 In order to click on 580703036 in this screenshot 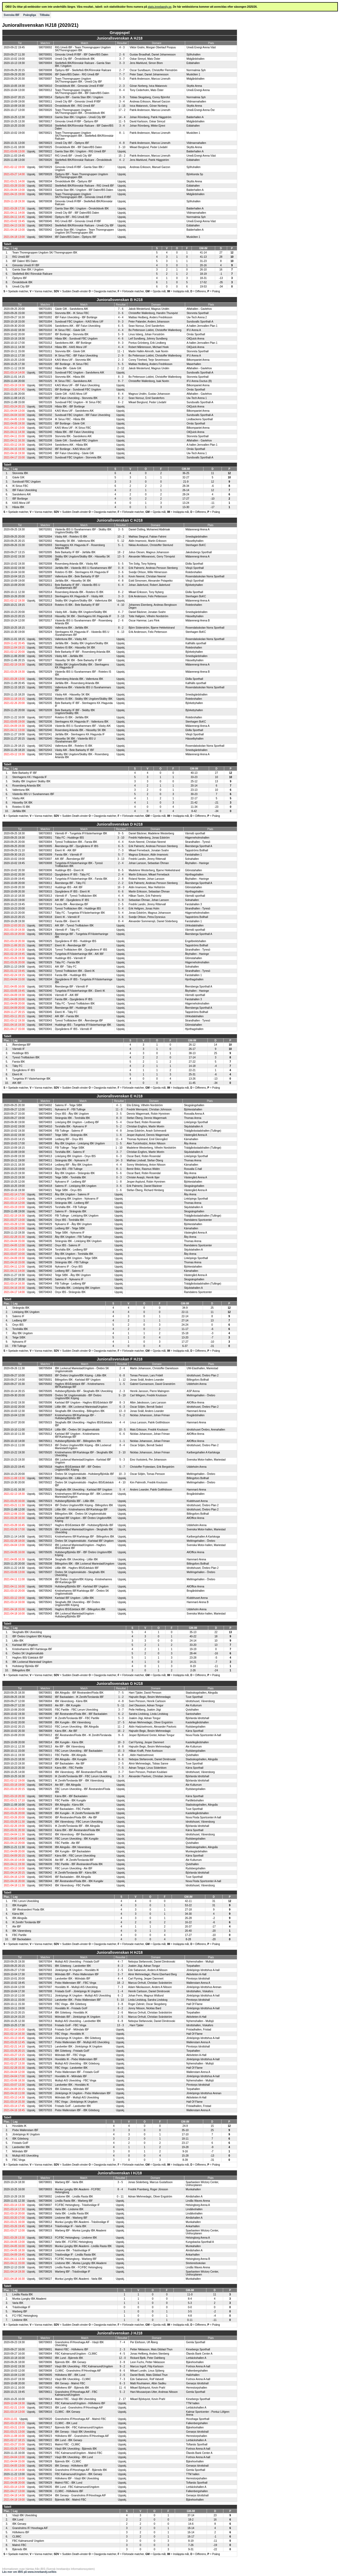, I will do `click(45, 995)`.